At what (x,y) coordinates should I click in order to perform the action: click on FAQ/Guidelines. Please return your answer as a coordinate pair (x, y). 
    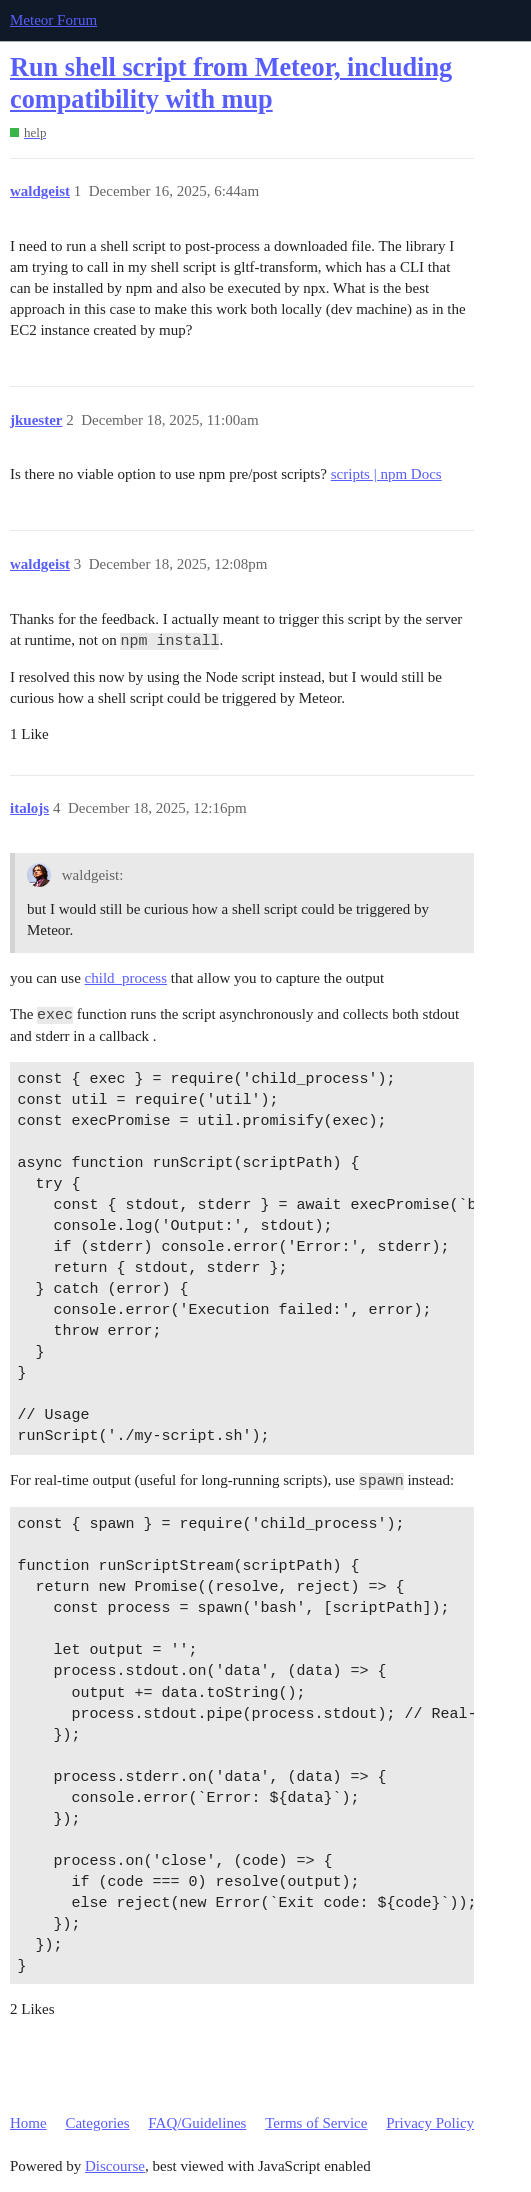
    Looking at the image, I should click on (197, 2123).